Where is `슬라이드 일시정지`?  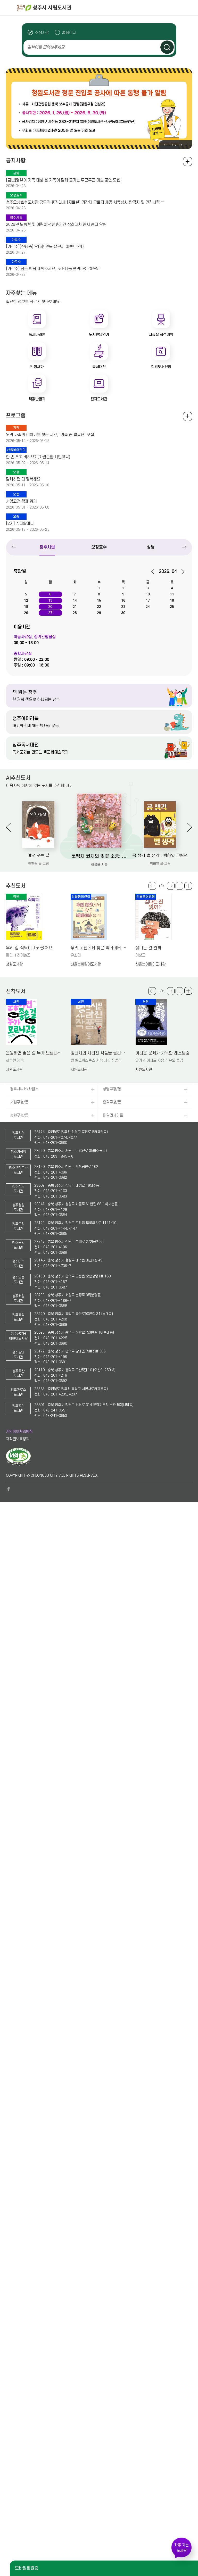 슬라이드 일시정지 is located at coordinates (186, 145).